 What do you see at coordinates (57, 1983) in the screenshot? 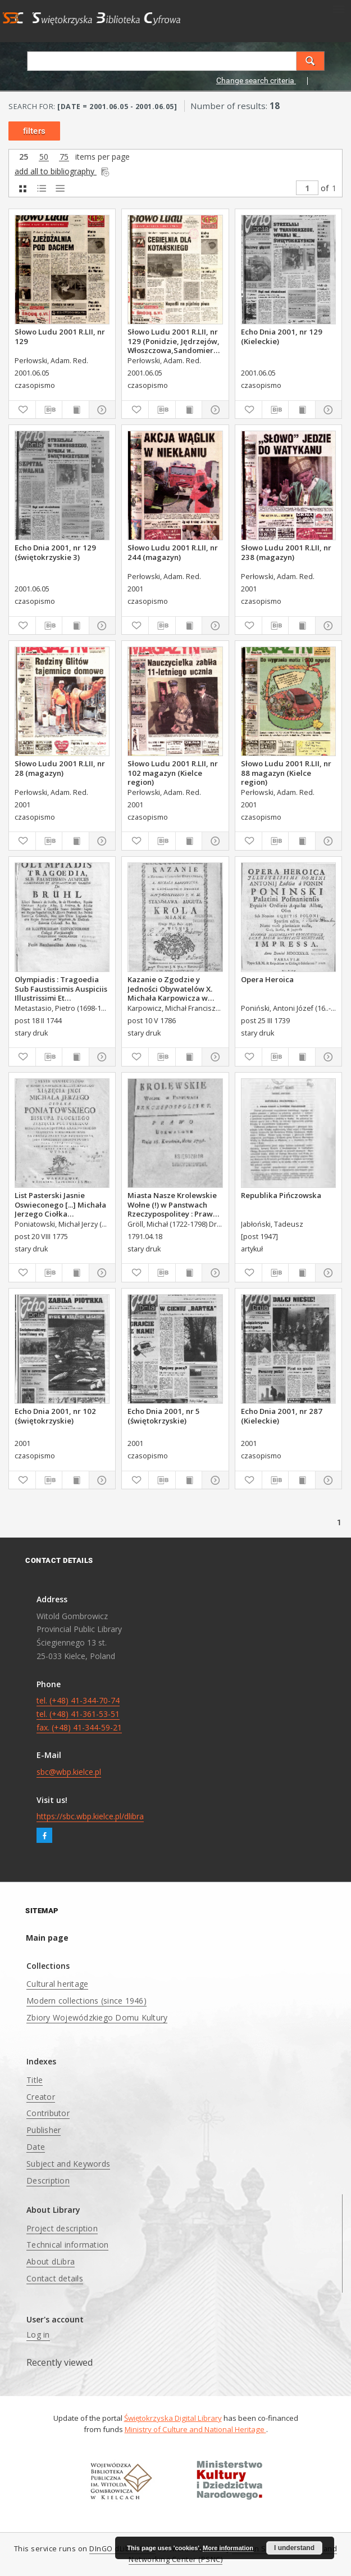
I see `Cultural heritage` at bounding box center [57, 1983].